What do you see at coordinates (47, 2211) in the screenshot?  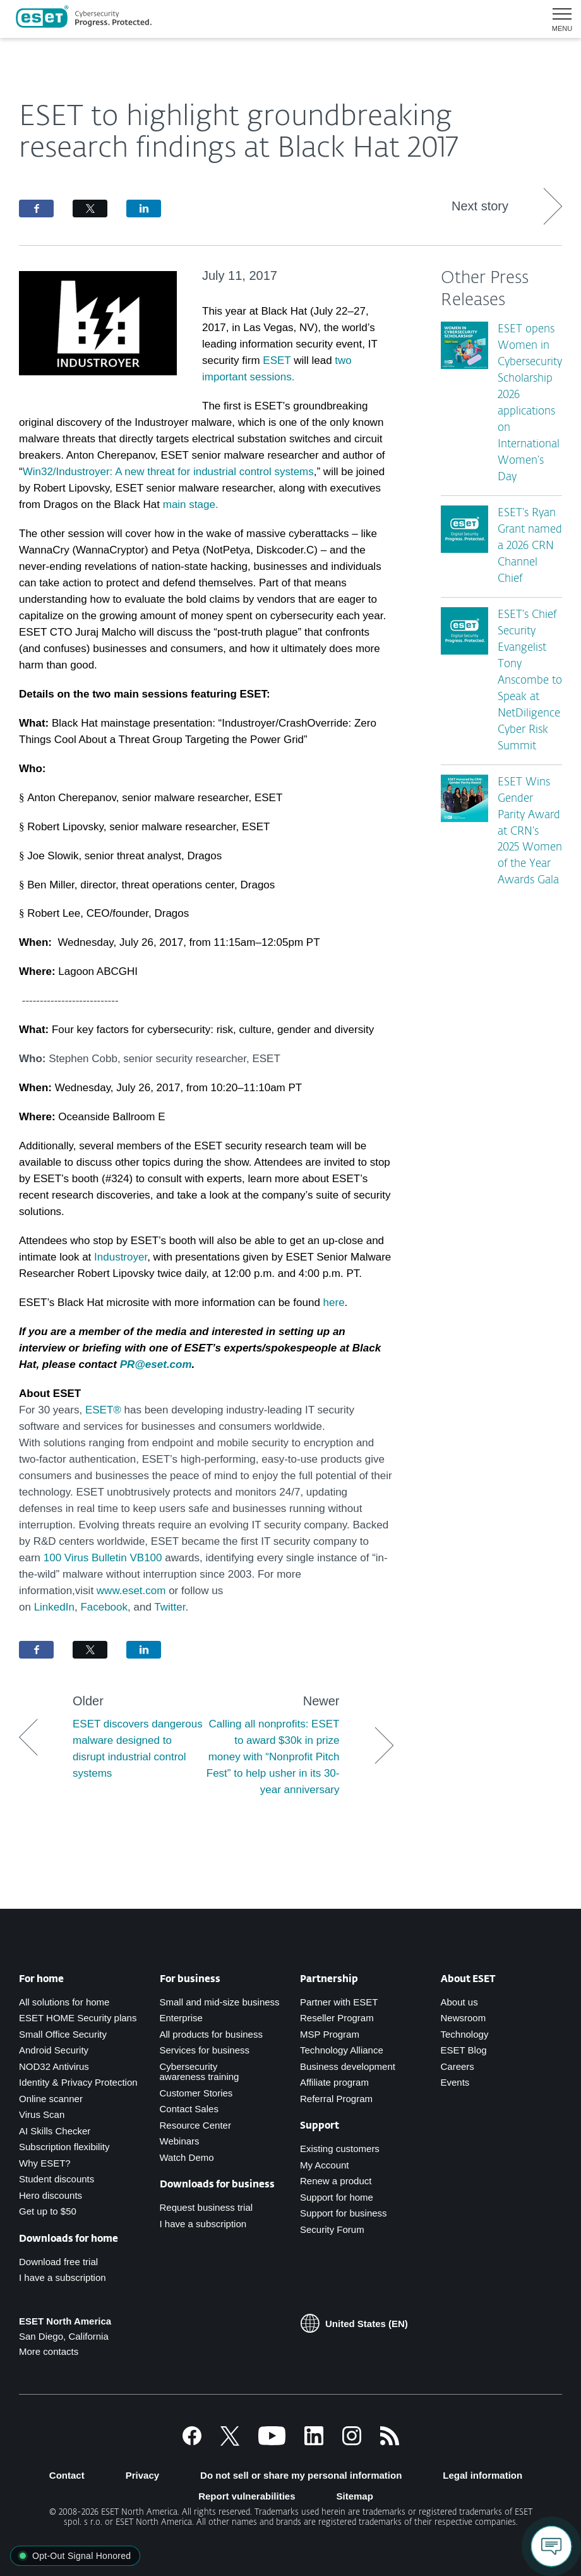 I see `Get up to $50` at bounding box center [47, 2211].